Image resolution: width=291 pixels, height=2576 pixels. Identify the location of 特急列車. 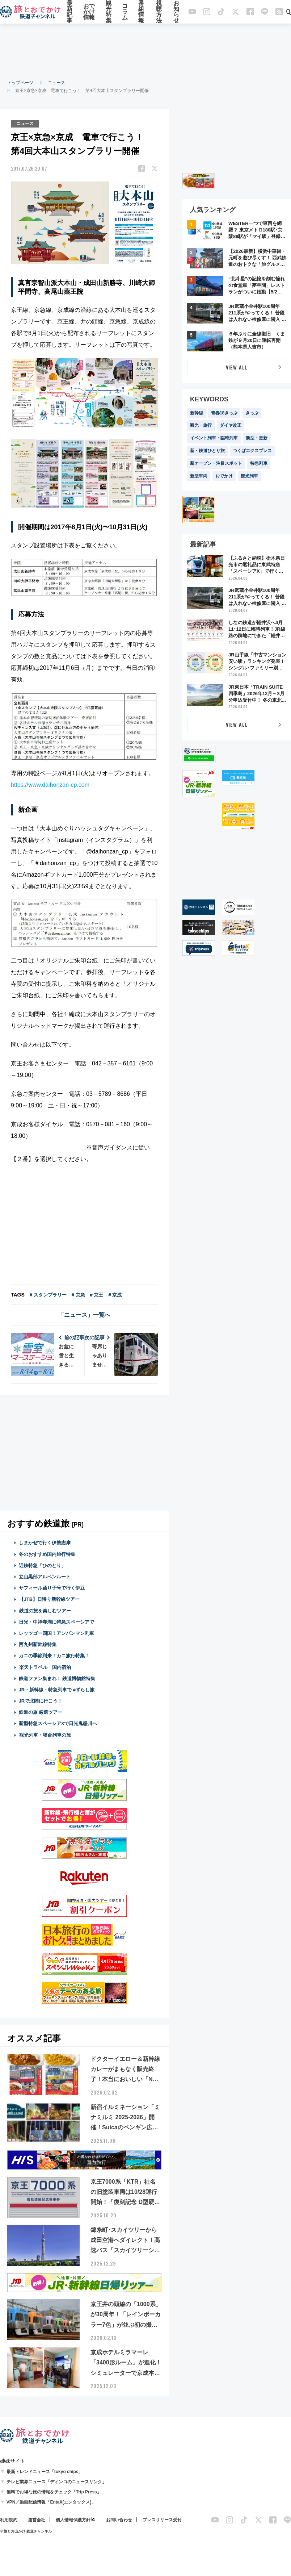
(258, 463).